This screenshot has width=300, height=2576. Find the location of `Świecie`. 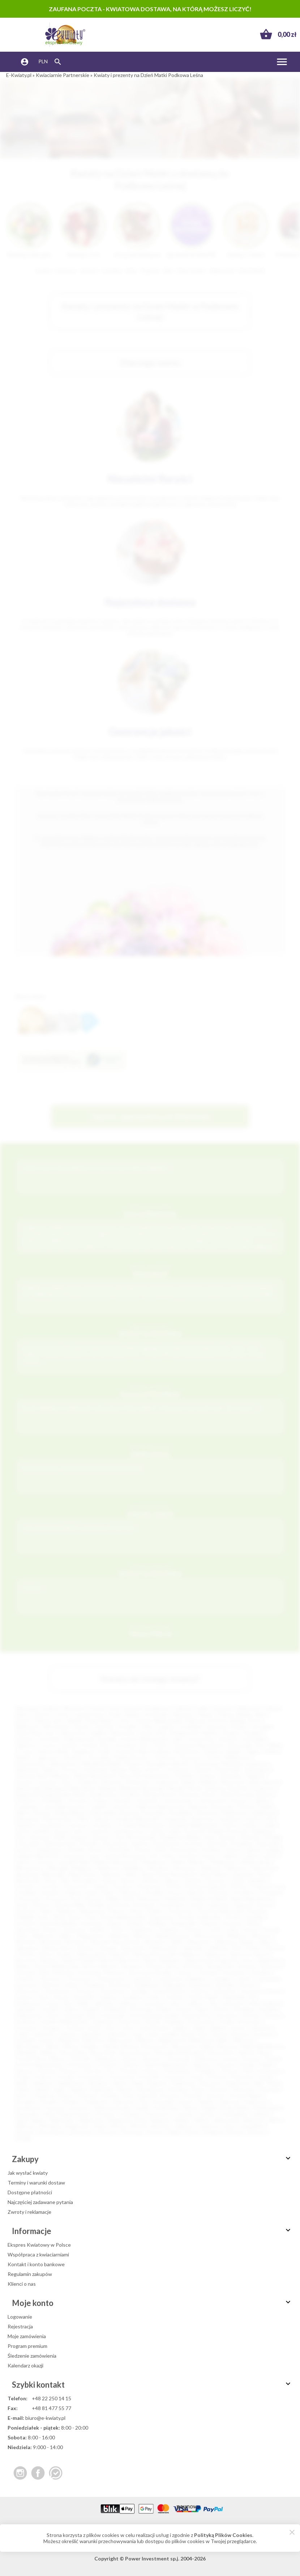

Świecie is located at coordinates (209, 1923).